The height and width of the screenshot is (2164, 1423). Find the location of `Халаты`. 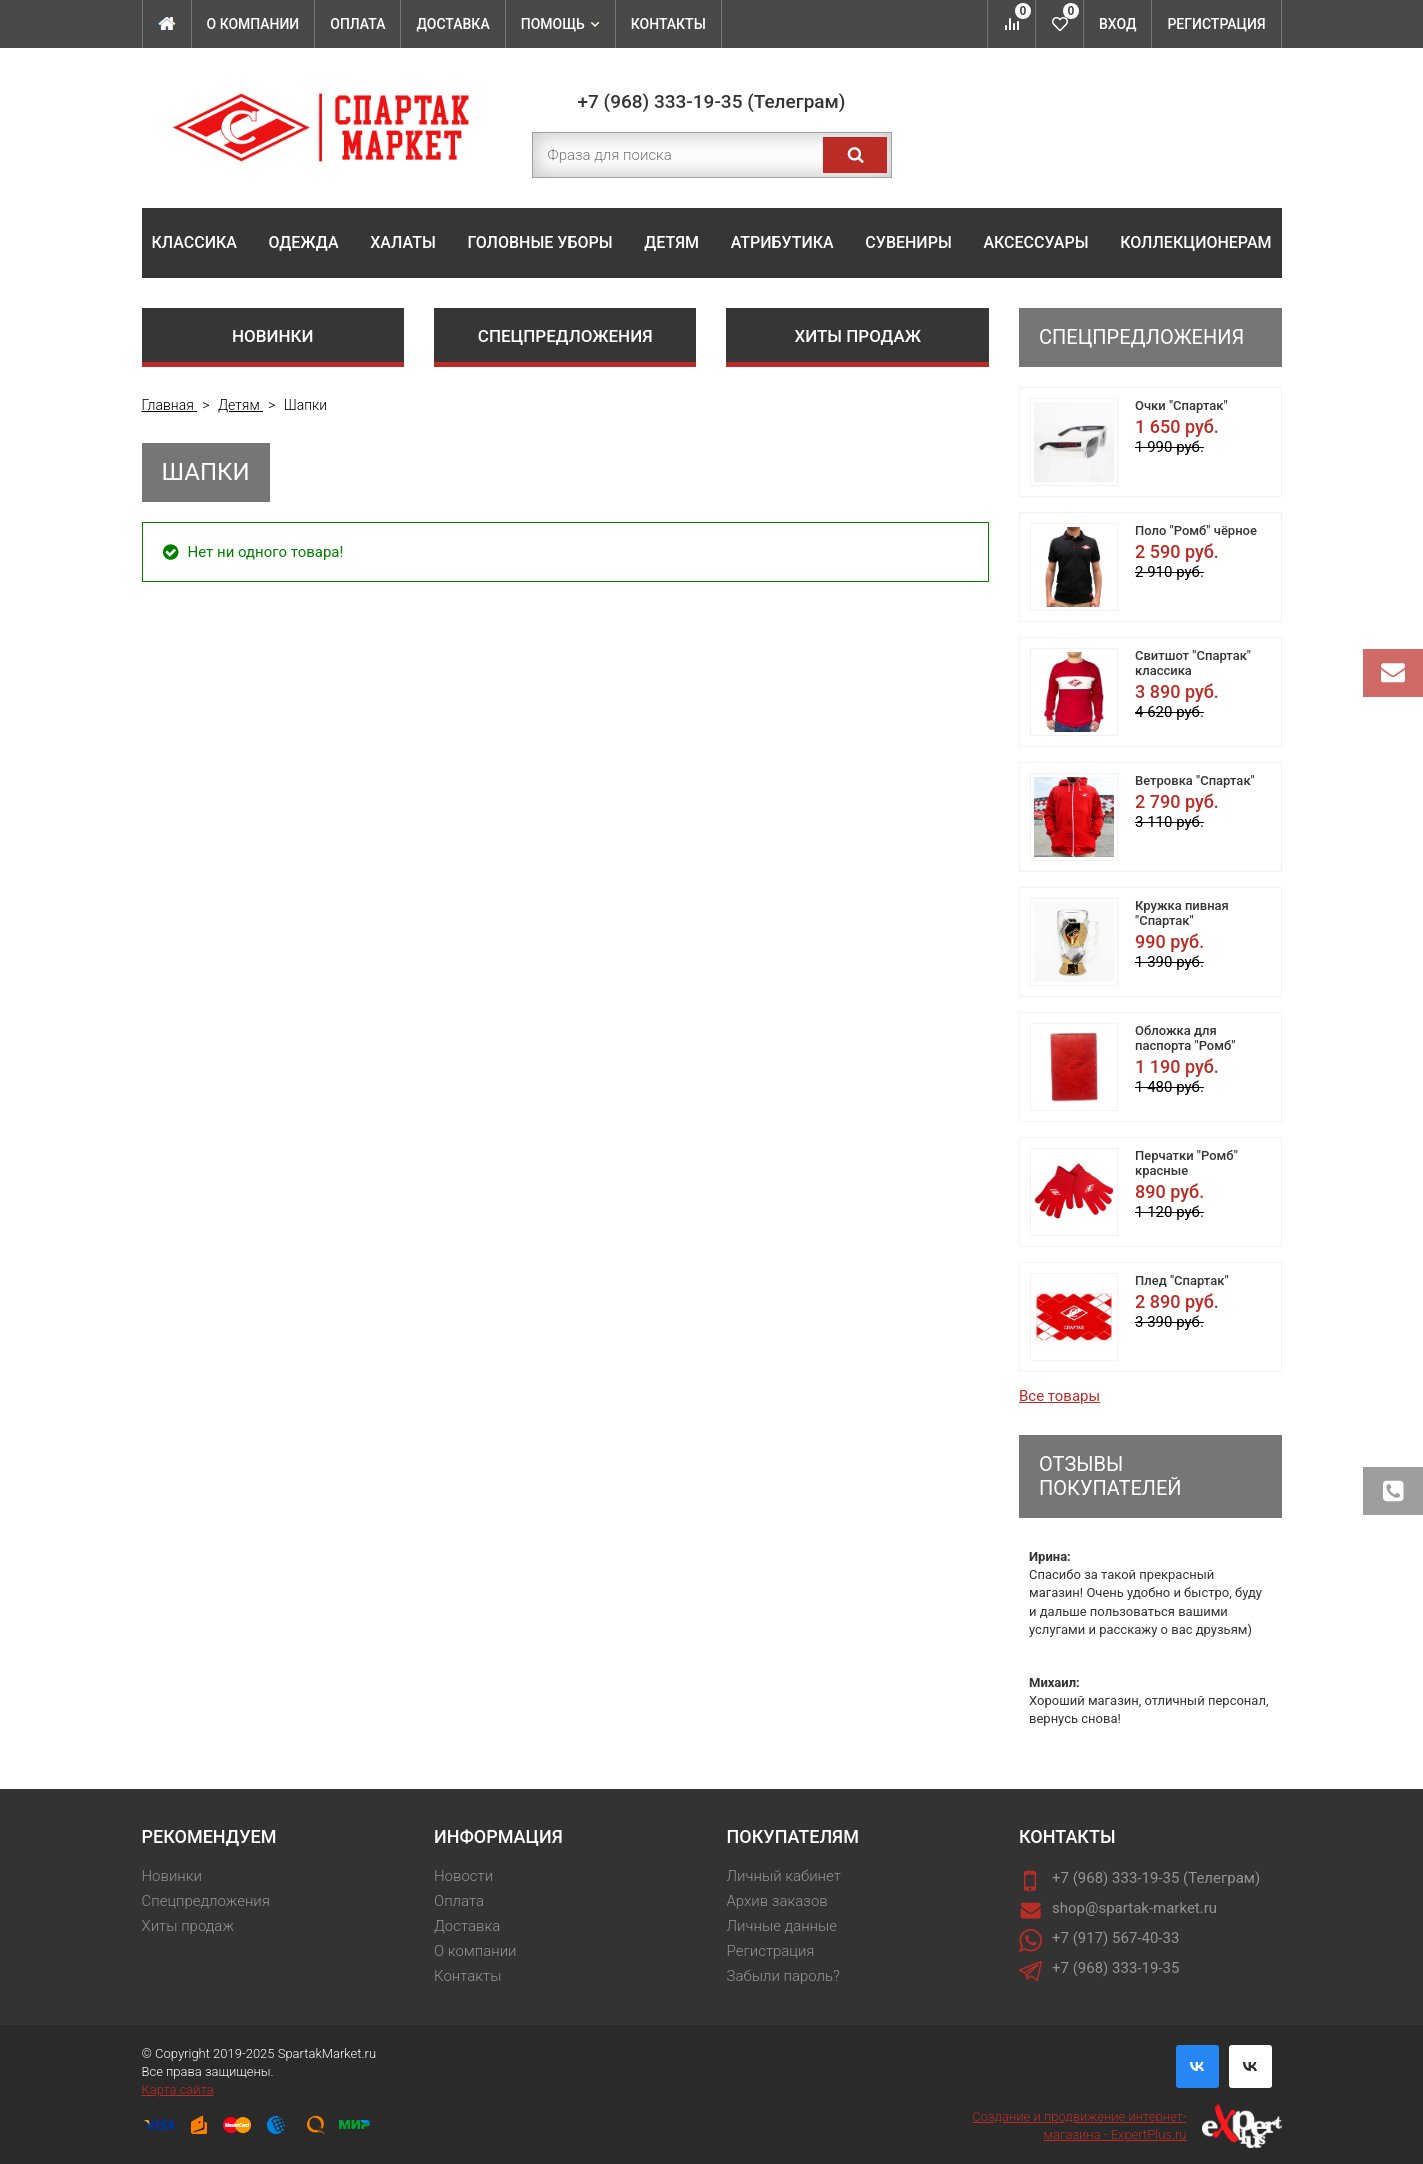

Халаты is located at coordinates (403, 242).